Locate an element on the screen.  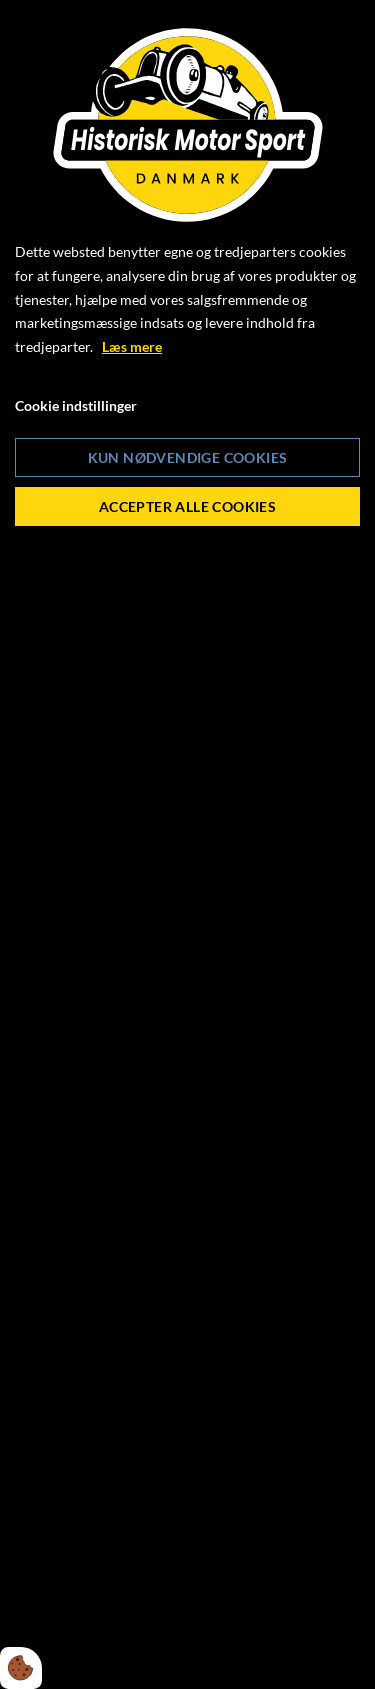
Kun nødvendige cookies [Accepter kun nødvendige cookies] is located at coordinates (188, 457).